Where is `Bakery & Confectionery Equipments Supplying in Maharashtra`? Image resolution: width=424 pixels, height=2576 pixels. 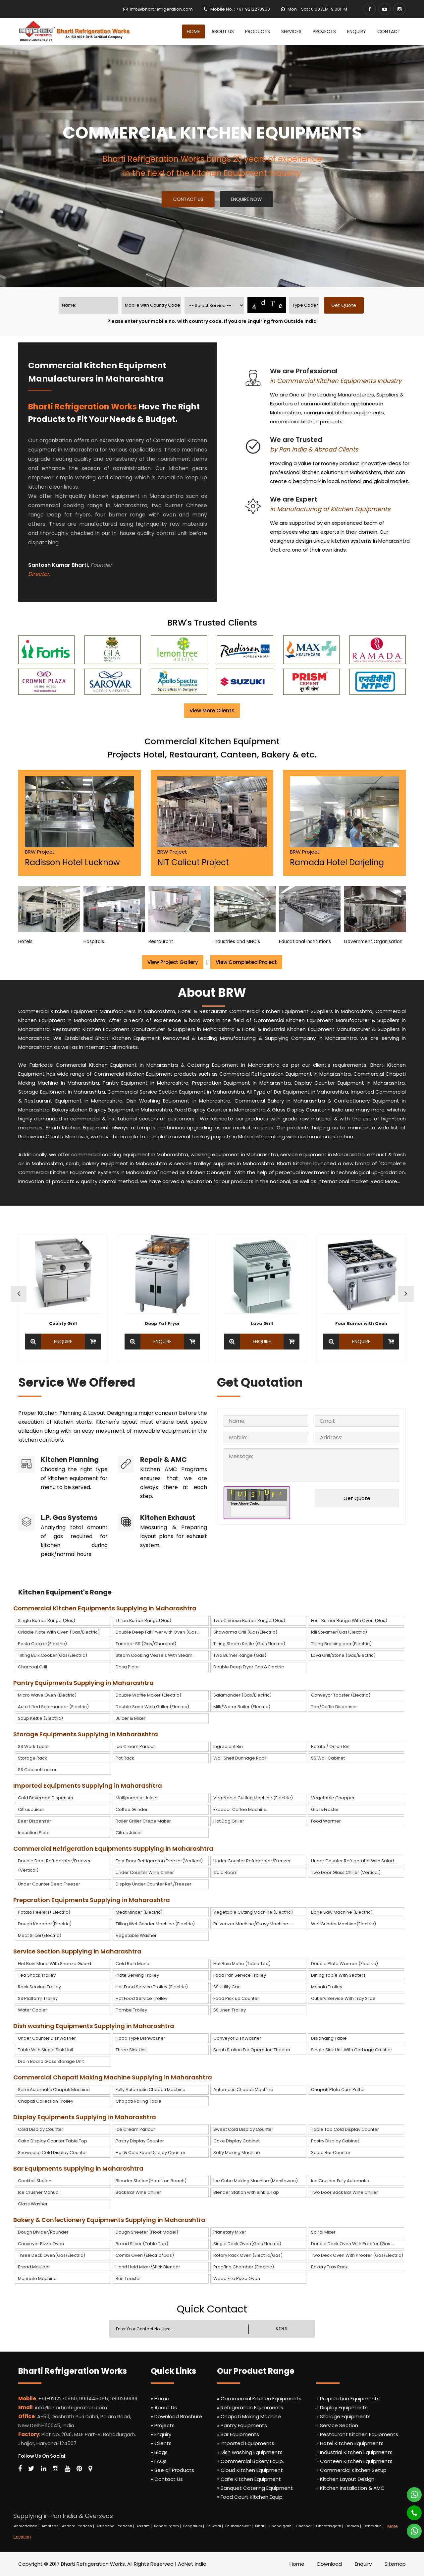 Bakery & Confectionery Equipments Supplying in Maharashtra is located at coordinates (109, 2220).